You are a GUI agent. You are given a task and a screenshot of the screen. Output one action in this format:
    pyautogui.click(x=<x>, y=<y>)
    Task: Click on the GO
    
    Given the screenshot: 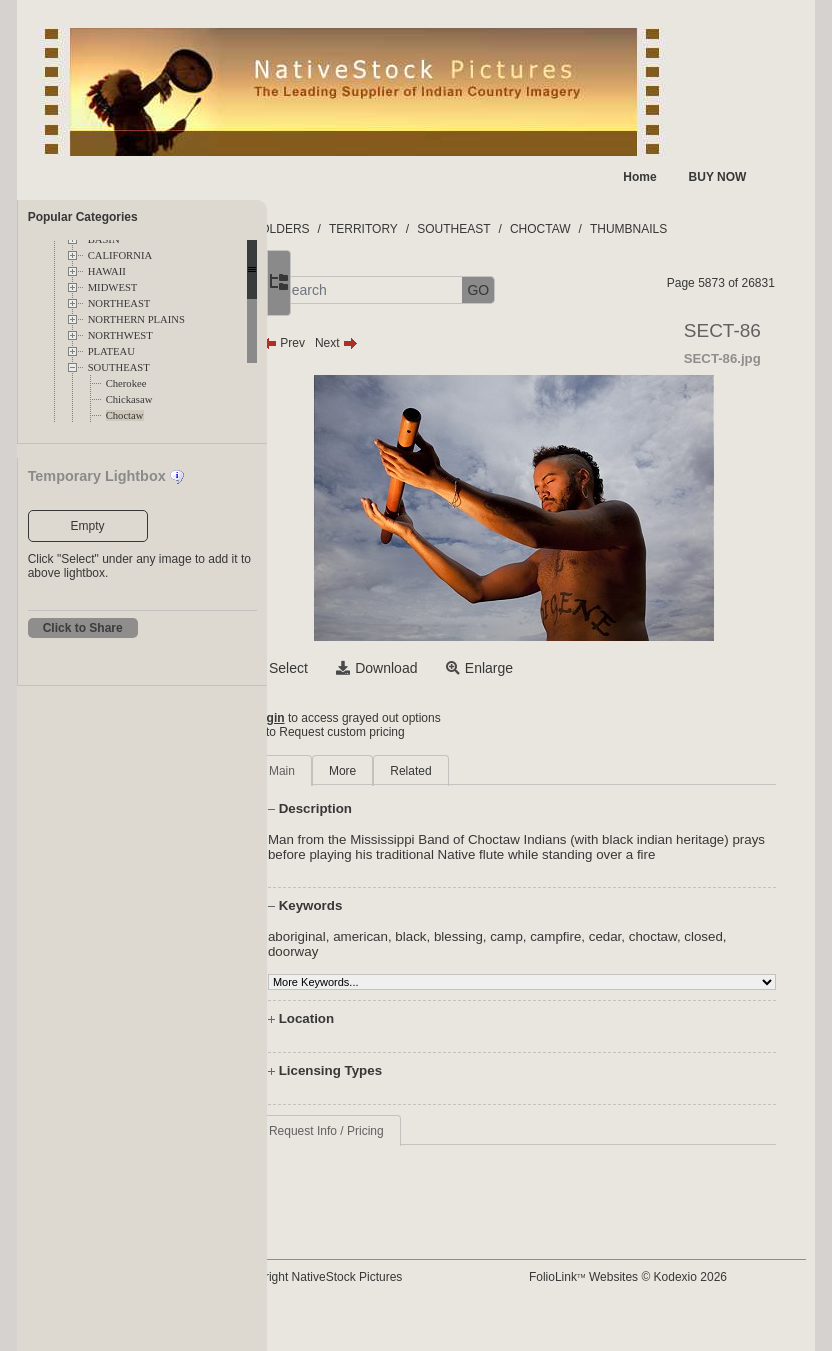 What is the action you would take?
    pyautogui.click(x=558, y=290)
    